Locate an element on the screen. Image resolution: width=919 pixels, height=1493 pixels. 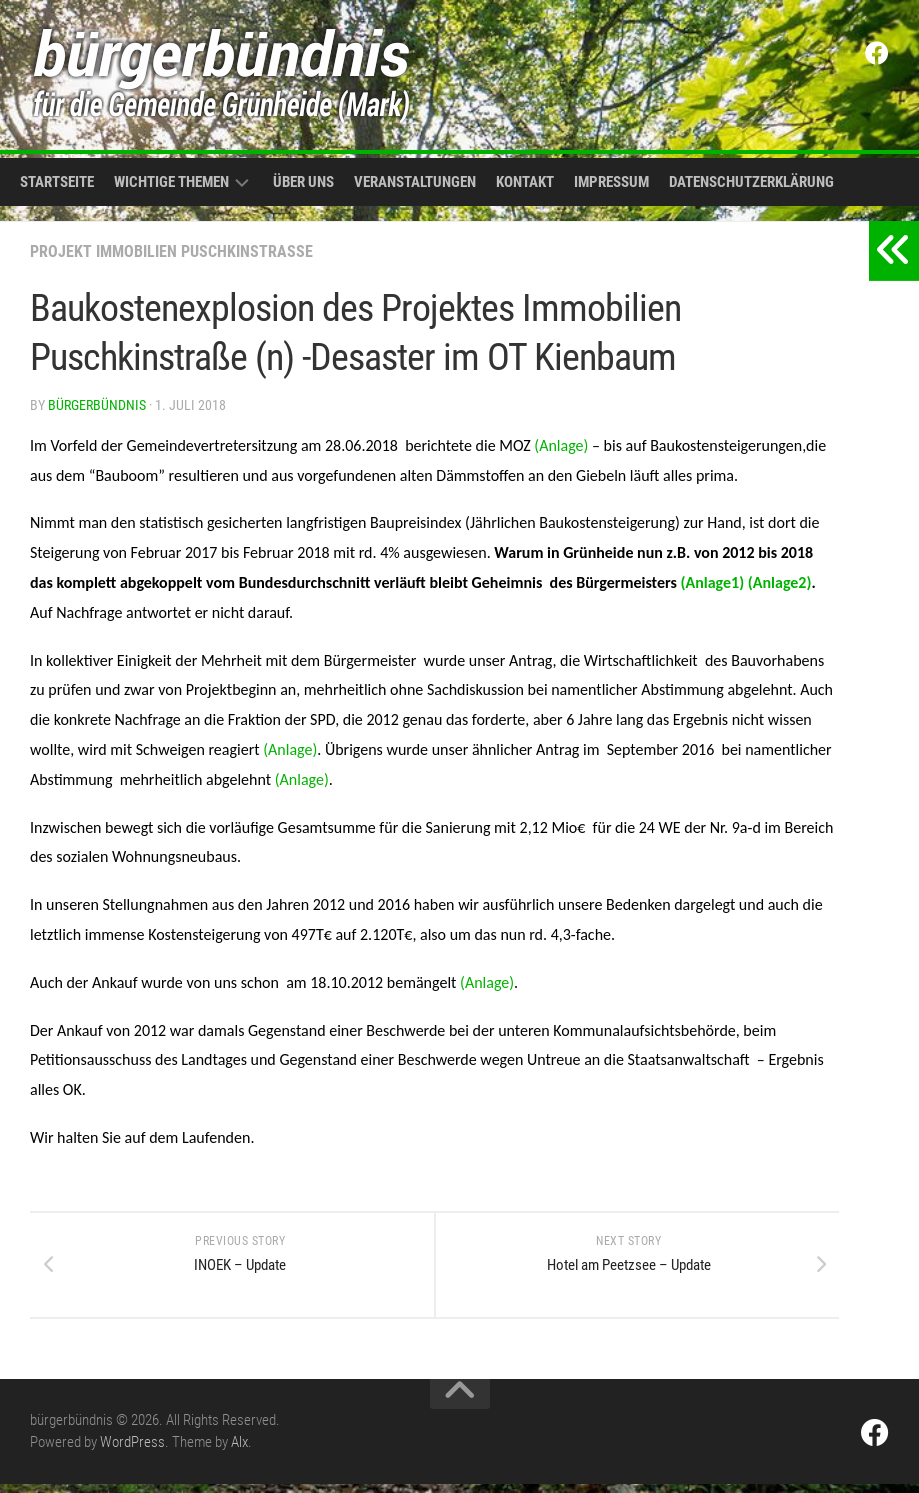
(Anlage) is located at coordinates (561, 445).